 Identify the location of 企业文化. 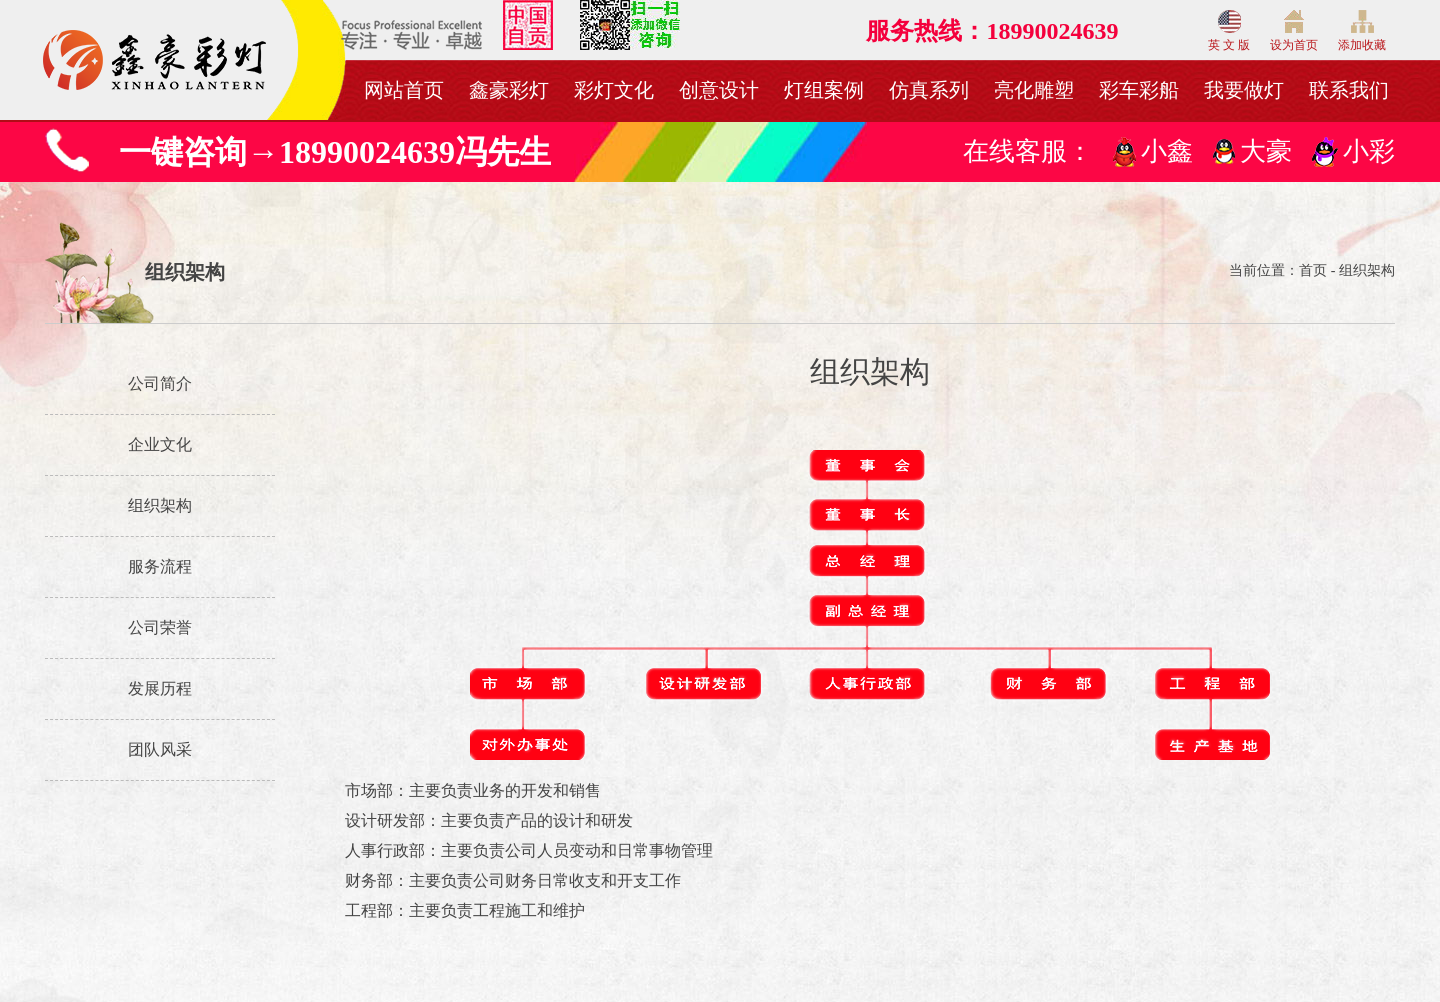
(160, 444).